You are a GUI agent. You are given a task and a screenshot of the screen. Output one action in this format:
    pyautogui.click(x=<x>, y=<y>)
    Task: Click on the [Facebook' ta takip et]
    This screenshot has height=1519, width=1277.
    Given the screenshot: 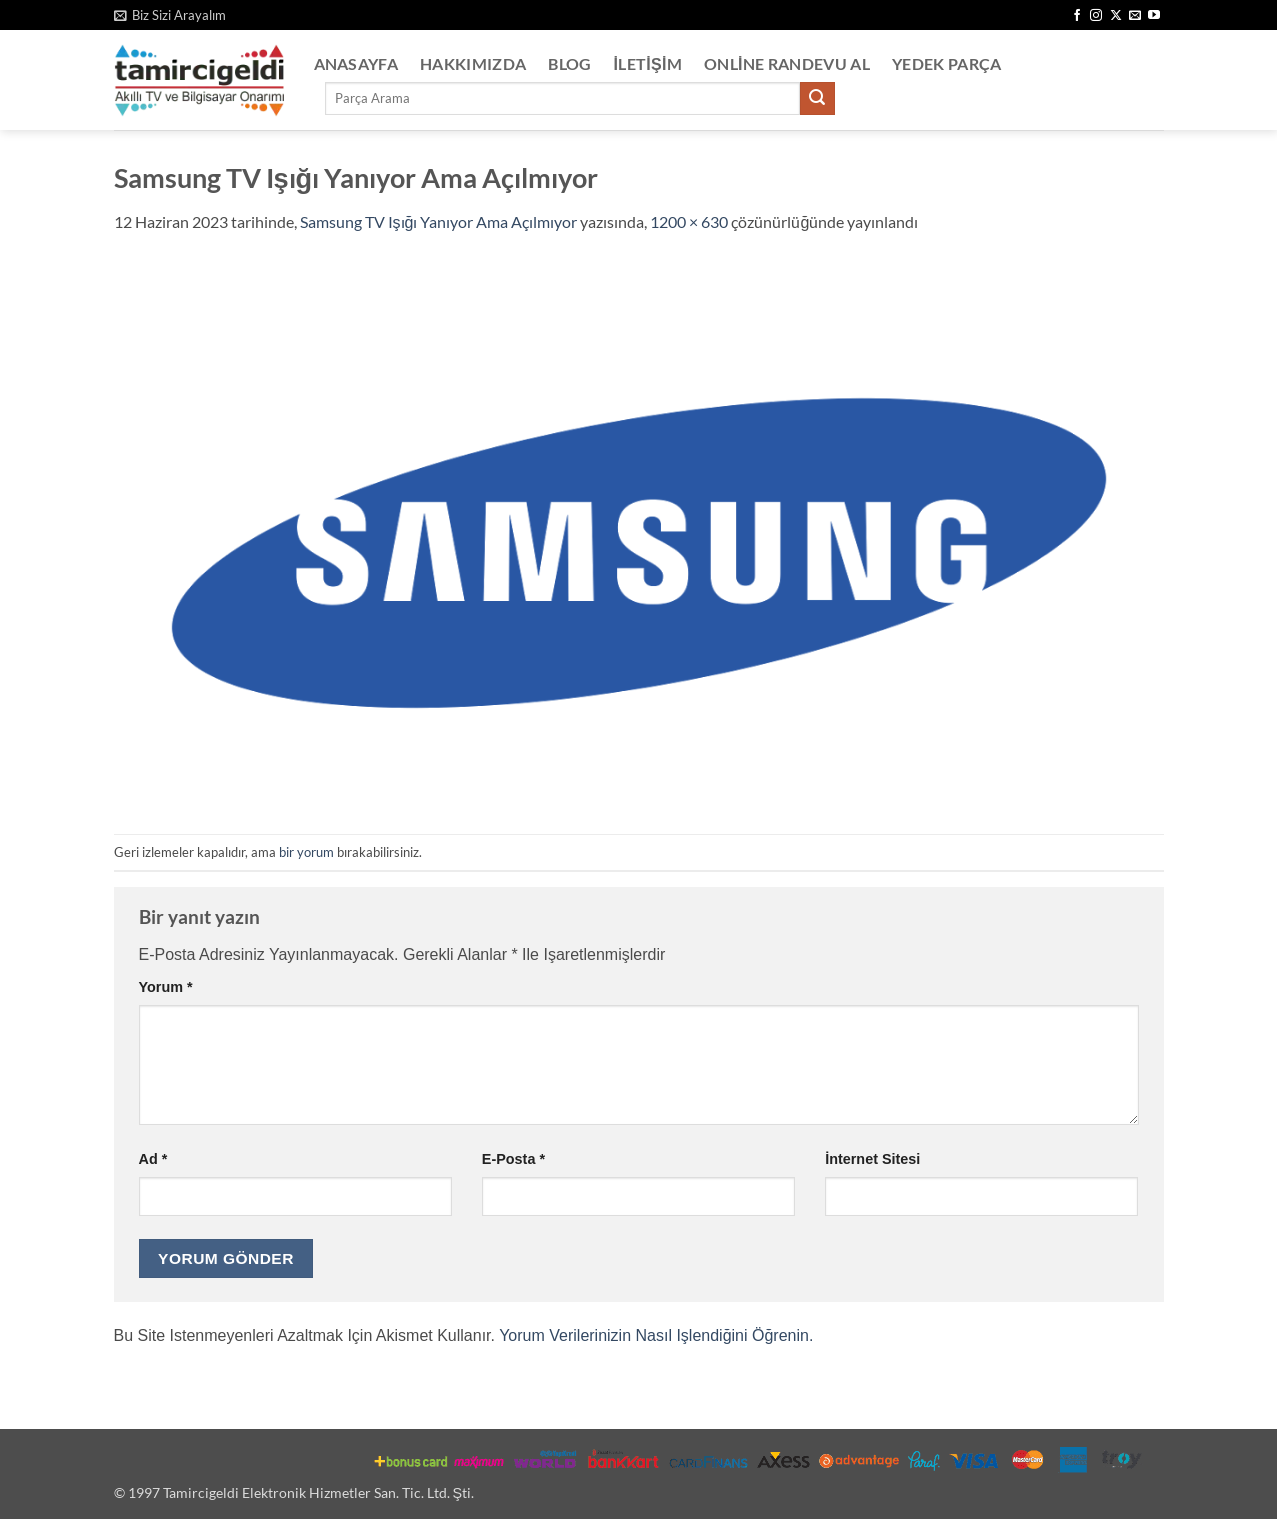 What is the action you would take?
    pyautogui.click(x=1077, y=16)
    